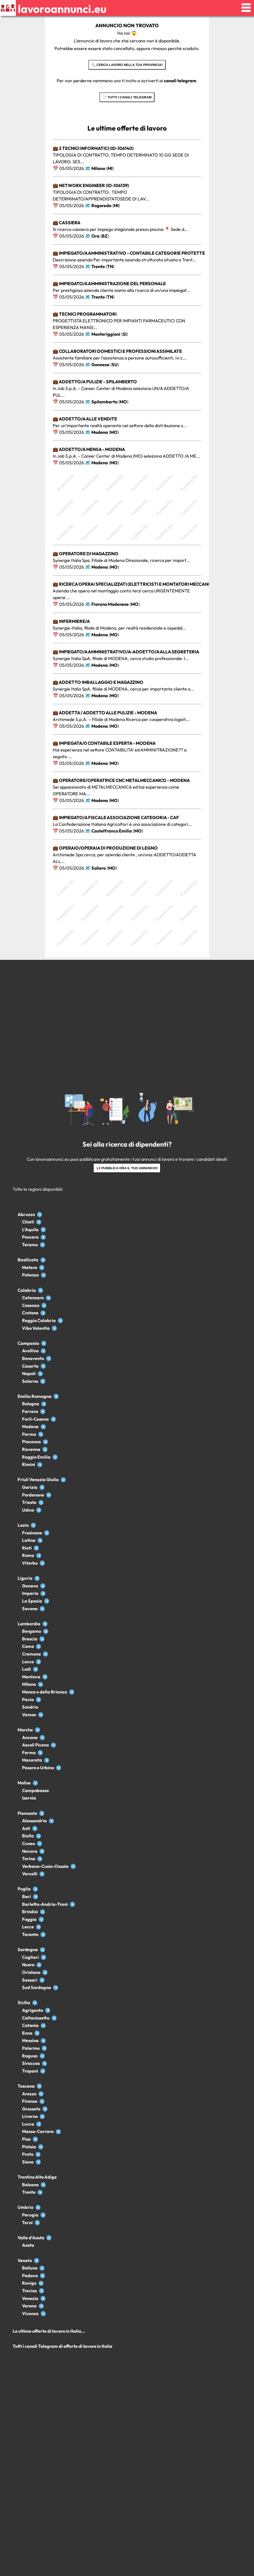 The image size is (254, 2576). Describe the element at coordinates (30, 1563) in the screenshot. I see `Viterbo` at that location.